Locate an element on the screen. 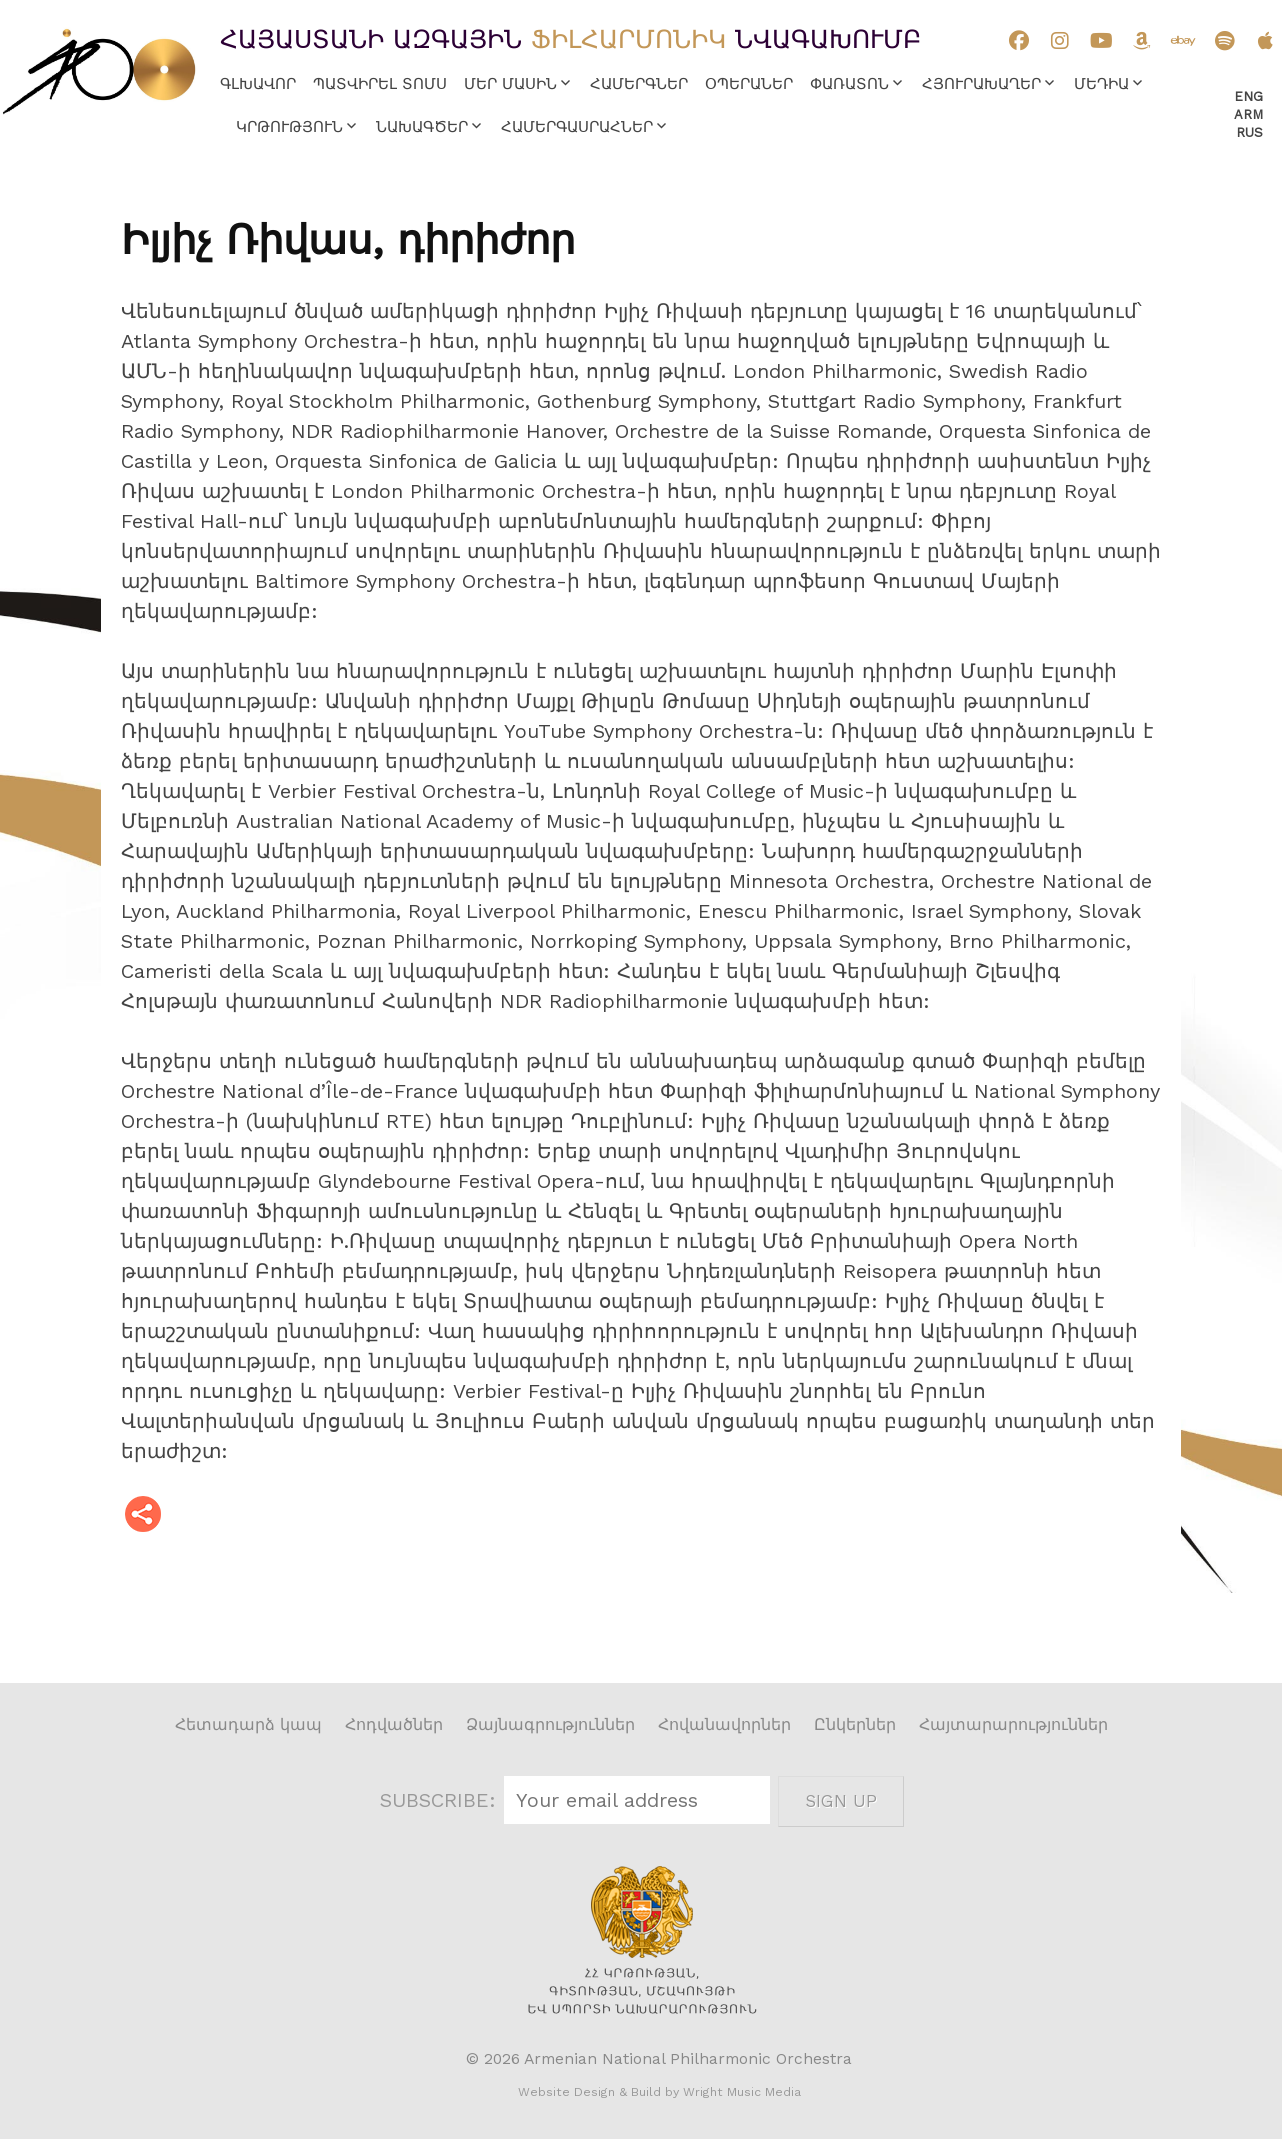 Image resolution: width=1282 pixels, height=2139 pixels. SUBSCRIBE: is located at coordinates (441, 1800).